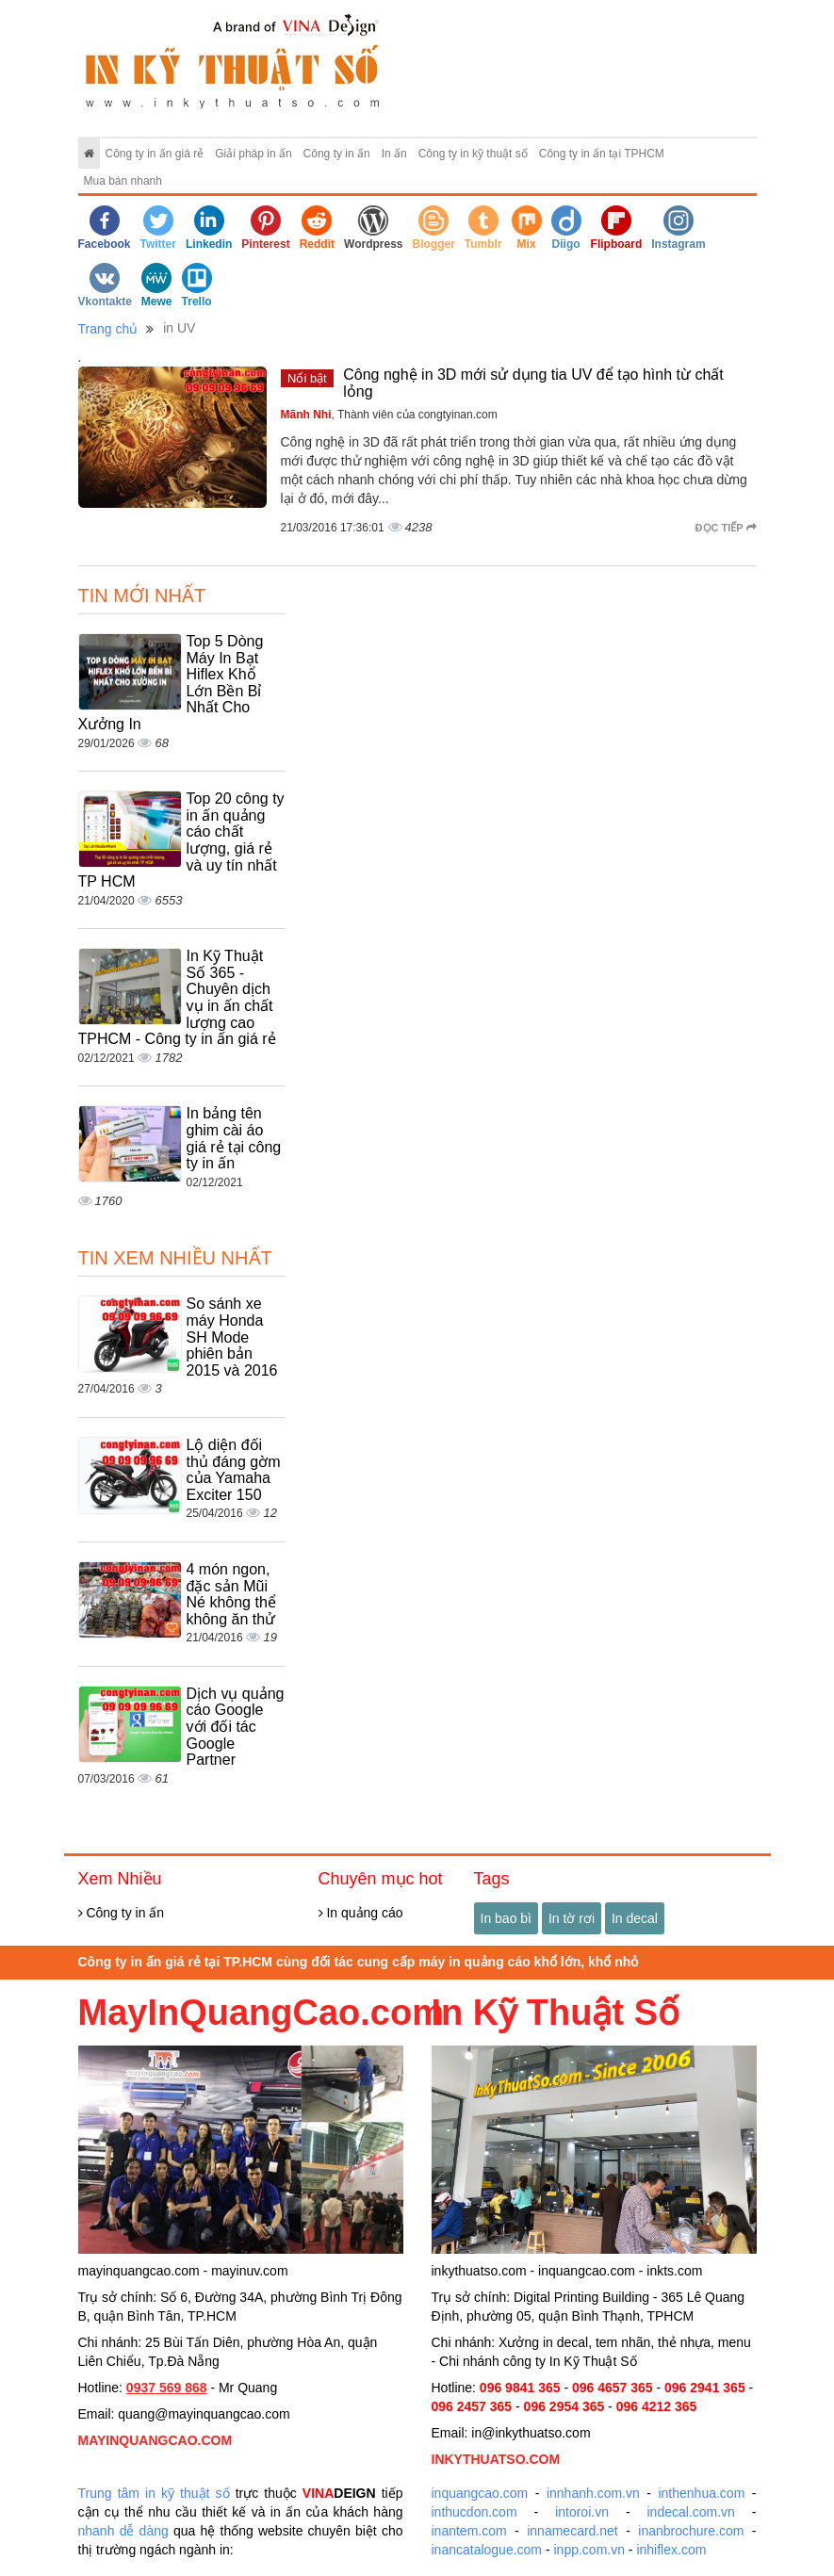 Image resolution: width=834 pixels, height=2576 pixels. What do you see at coordinates (236, 1727) in the screenshot?
I see `Dịch vụ quảng cáo Google với đối tác Google Partner` at bounding box center [236, 1727].